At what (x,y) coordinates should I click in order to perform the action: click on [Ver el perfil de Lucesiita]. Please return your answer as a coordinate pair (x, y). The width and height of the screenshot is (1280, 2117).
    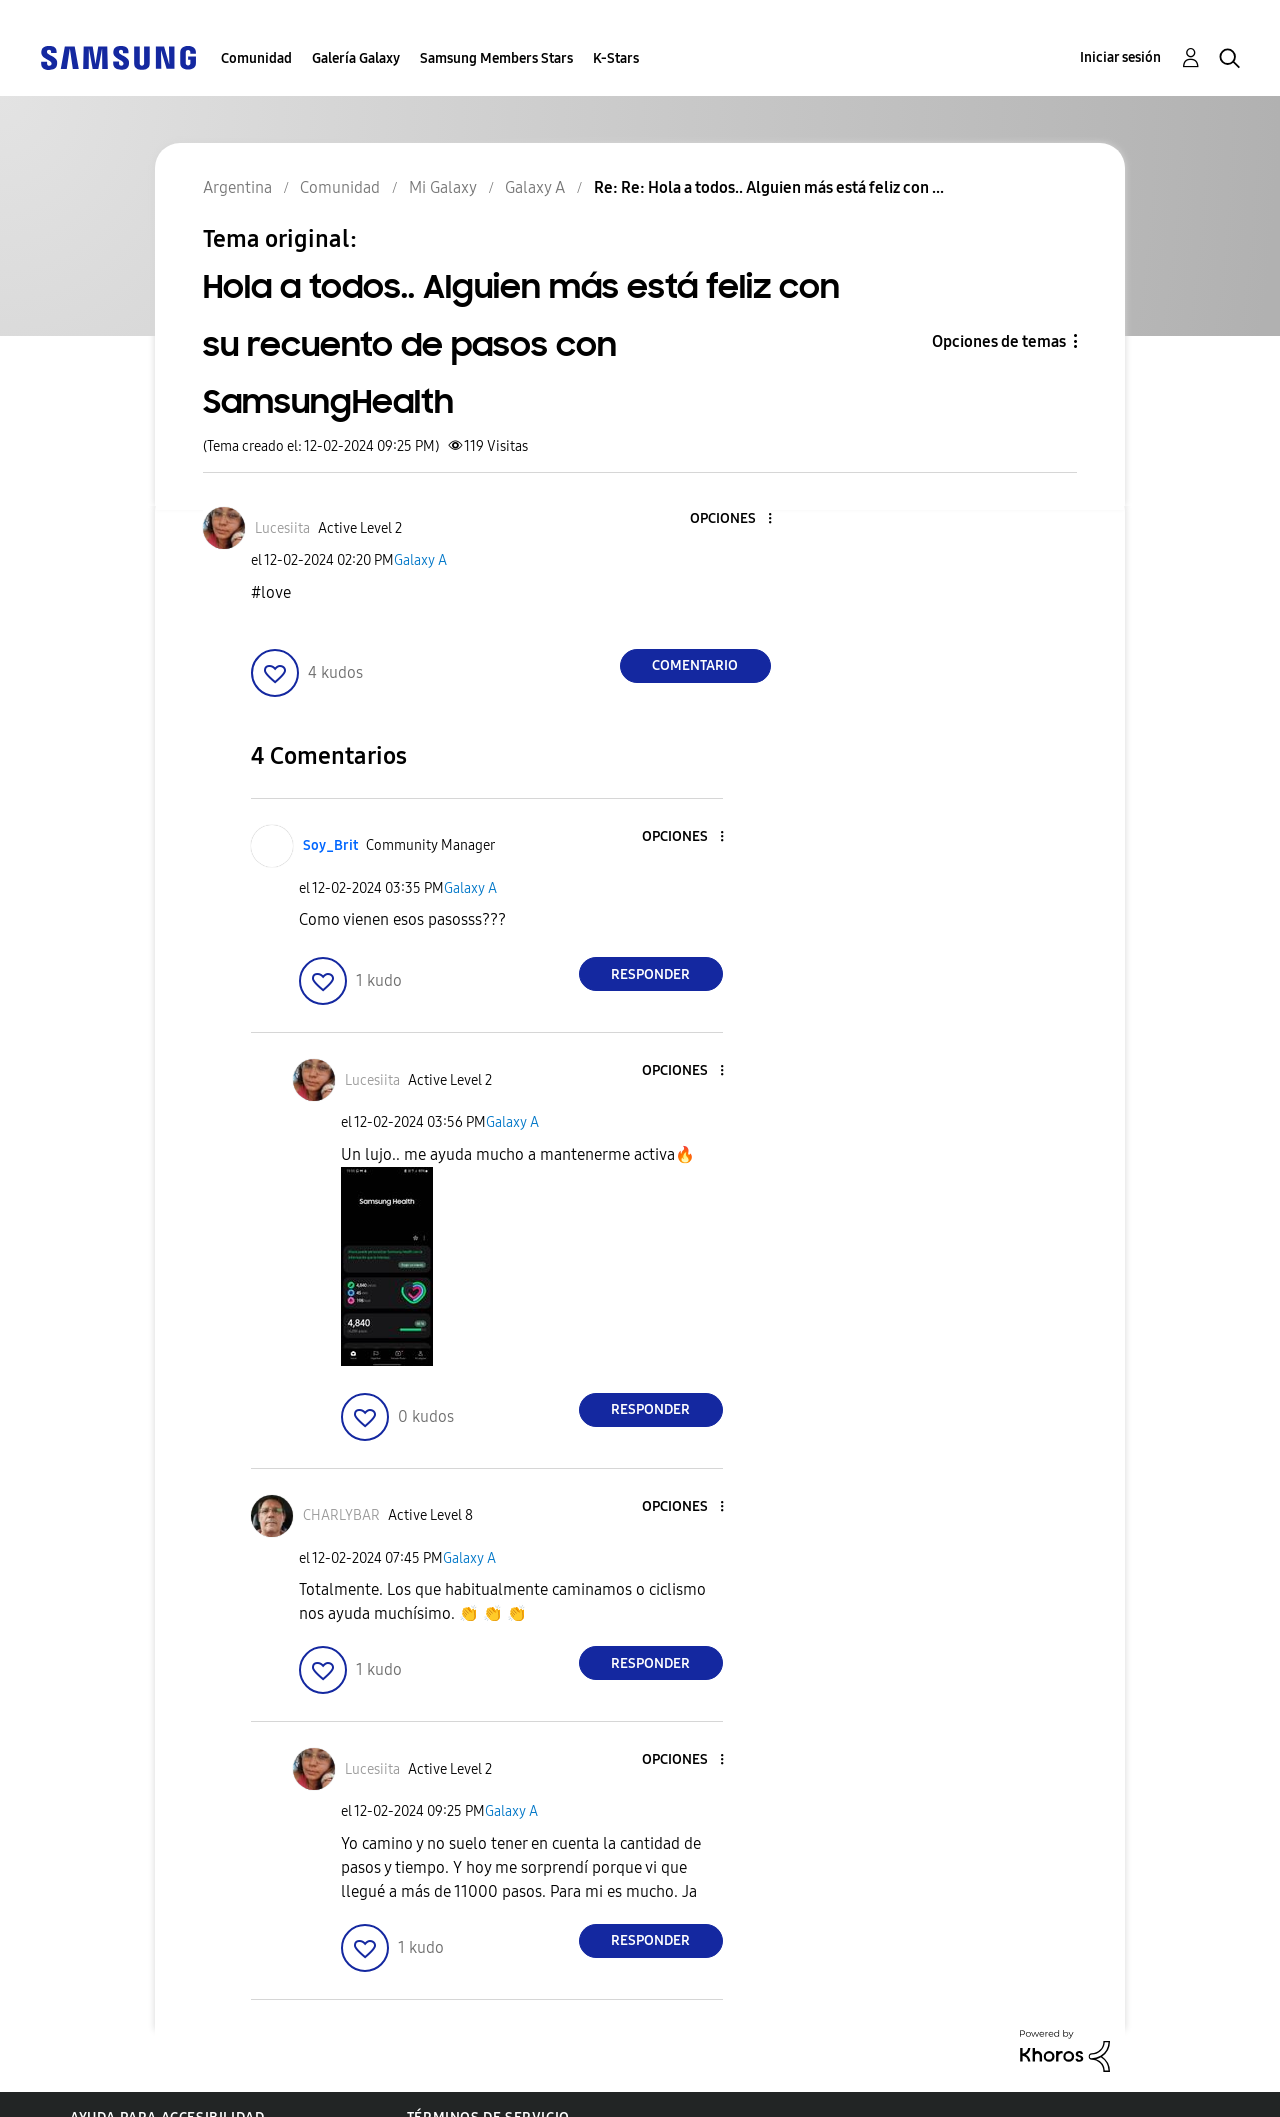
    Looking at the image, I should click on (282, 528).